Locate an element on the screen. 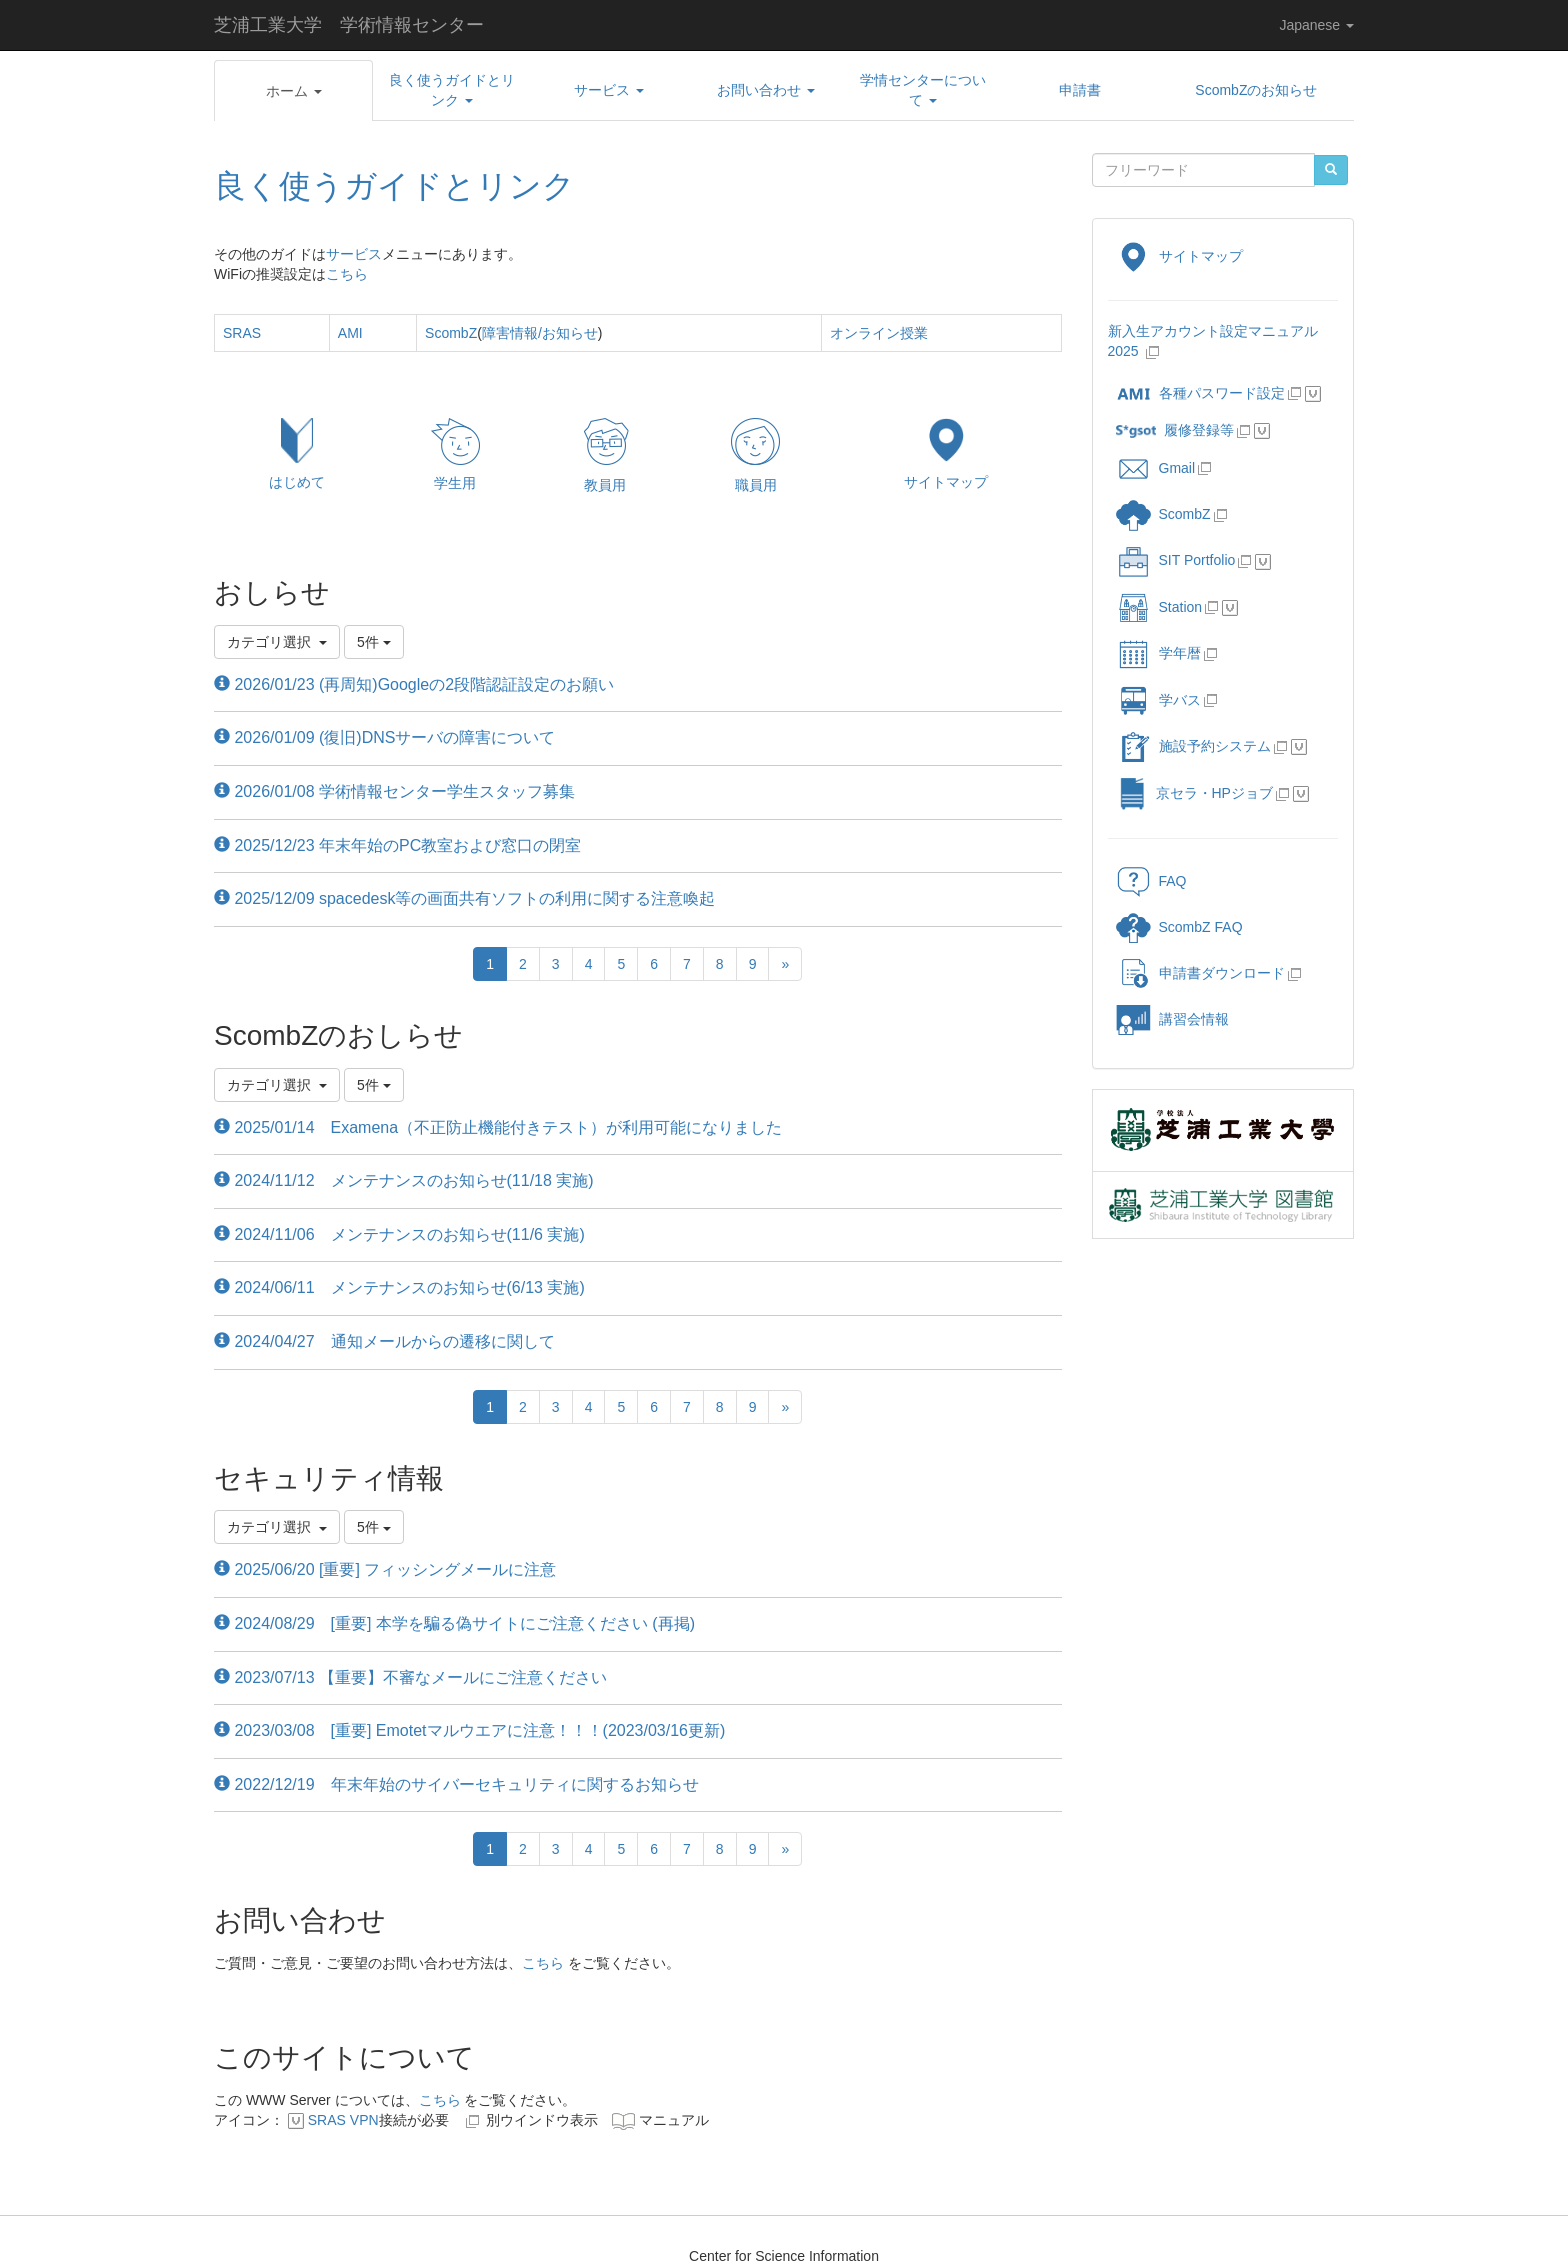 The image size is (1568, 2266). 2022/12/19 年末年始のサイバーセキュリティに関するお知らせ is located at coordinates (456, 1784).